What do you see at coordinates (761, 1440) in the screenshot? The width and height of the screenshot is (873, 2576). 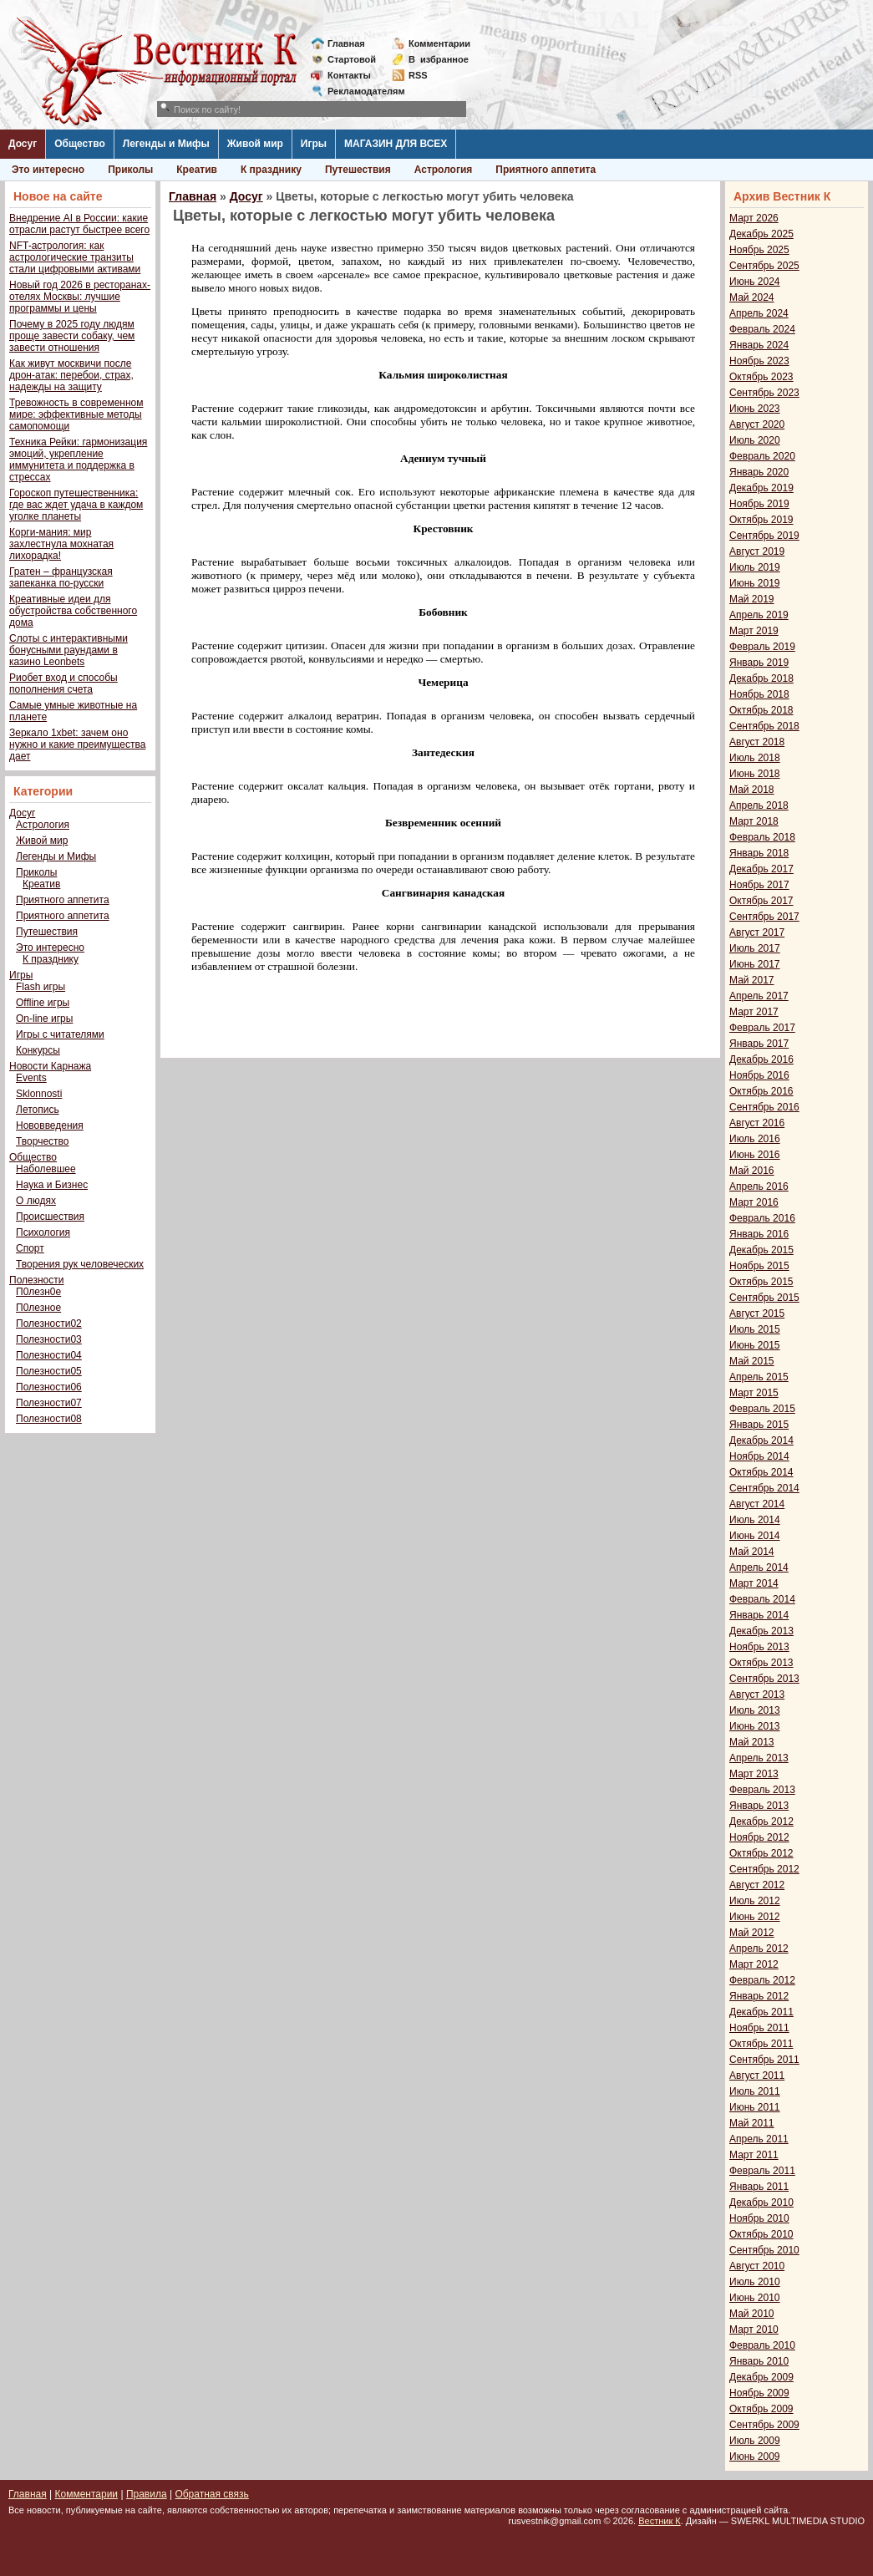 I see `Декабрь 2014` at bounding box center [761, 1440].